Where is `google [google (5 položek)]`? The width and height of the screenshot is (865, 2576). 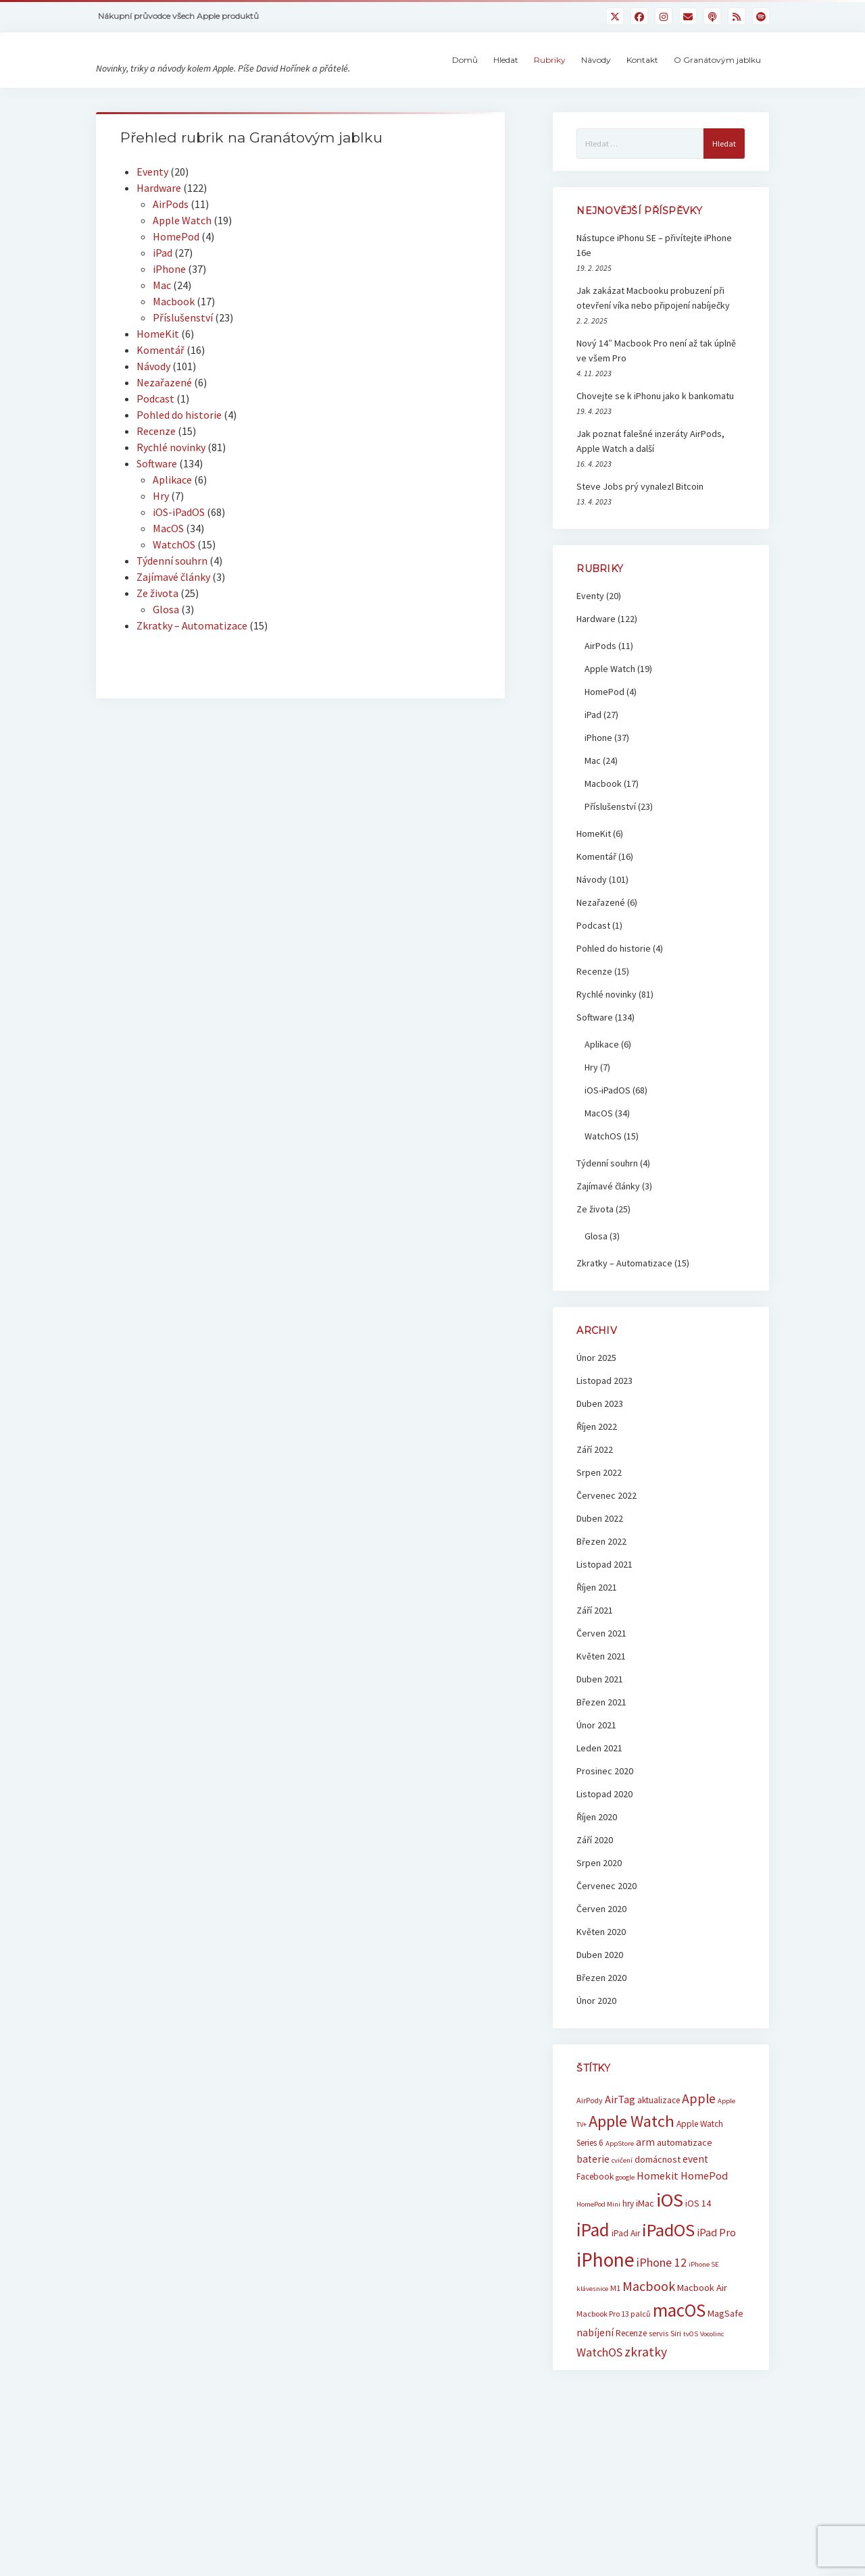 google [google (5 položek)] is located at coordinates (625, 2245).